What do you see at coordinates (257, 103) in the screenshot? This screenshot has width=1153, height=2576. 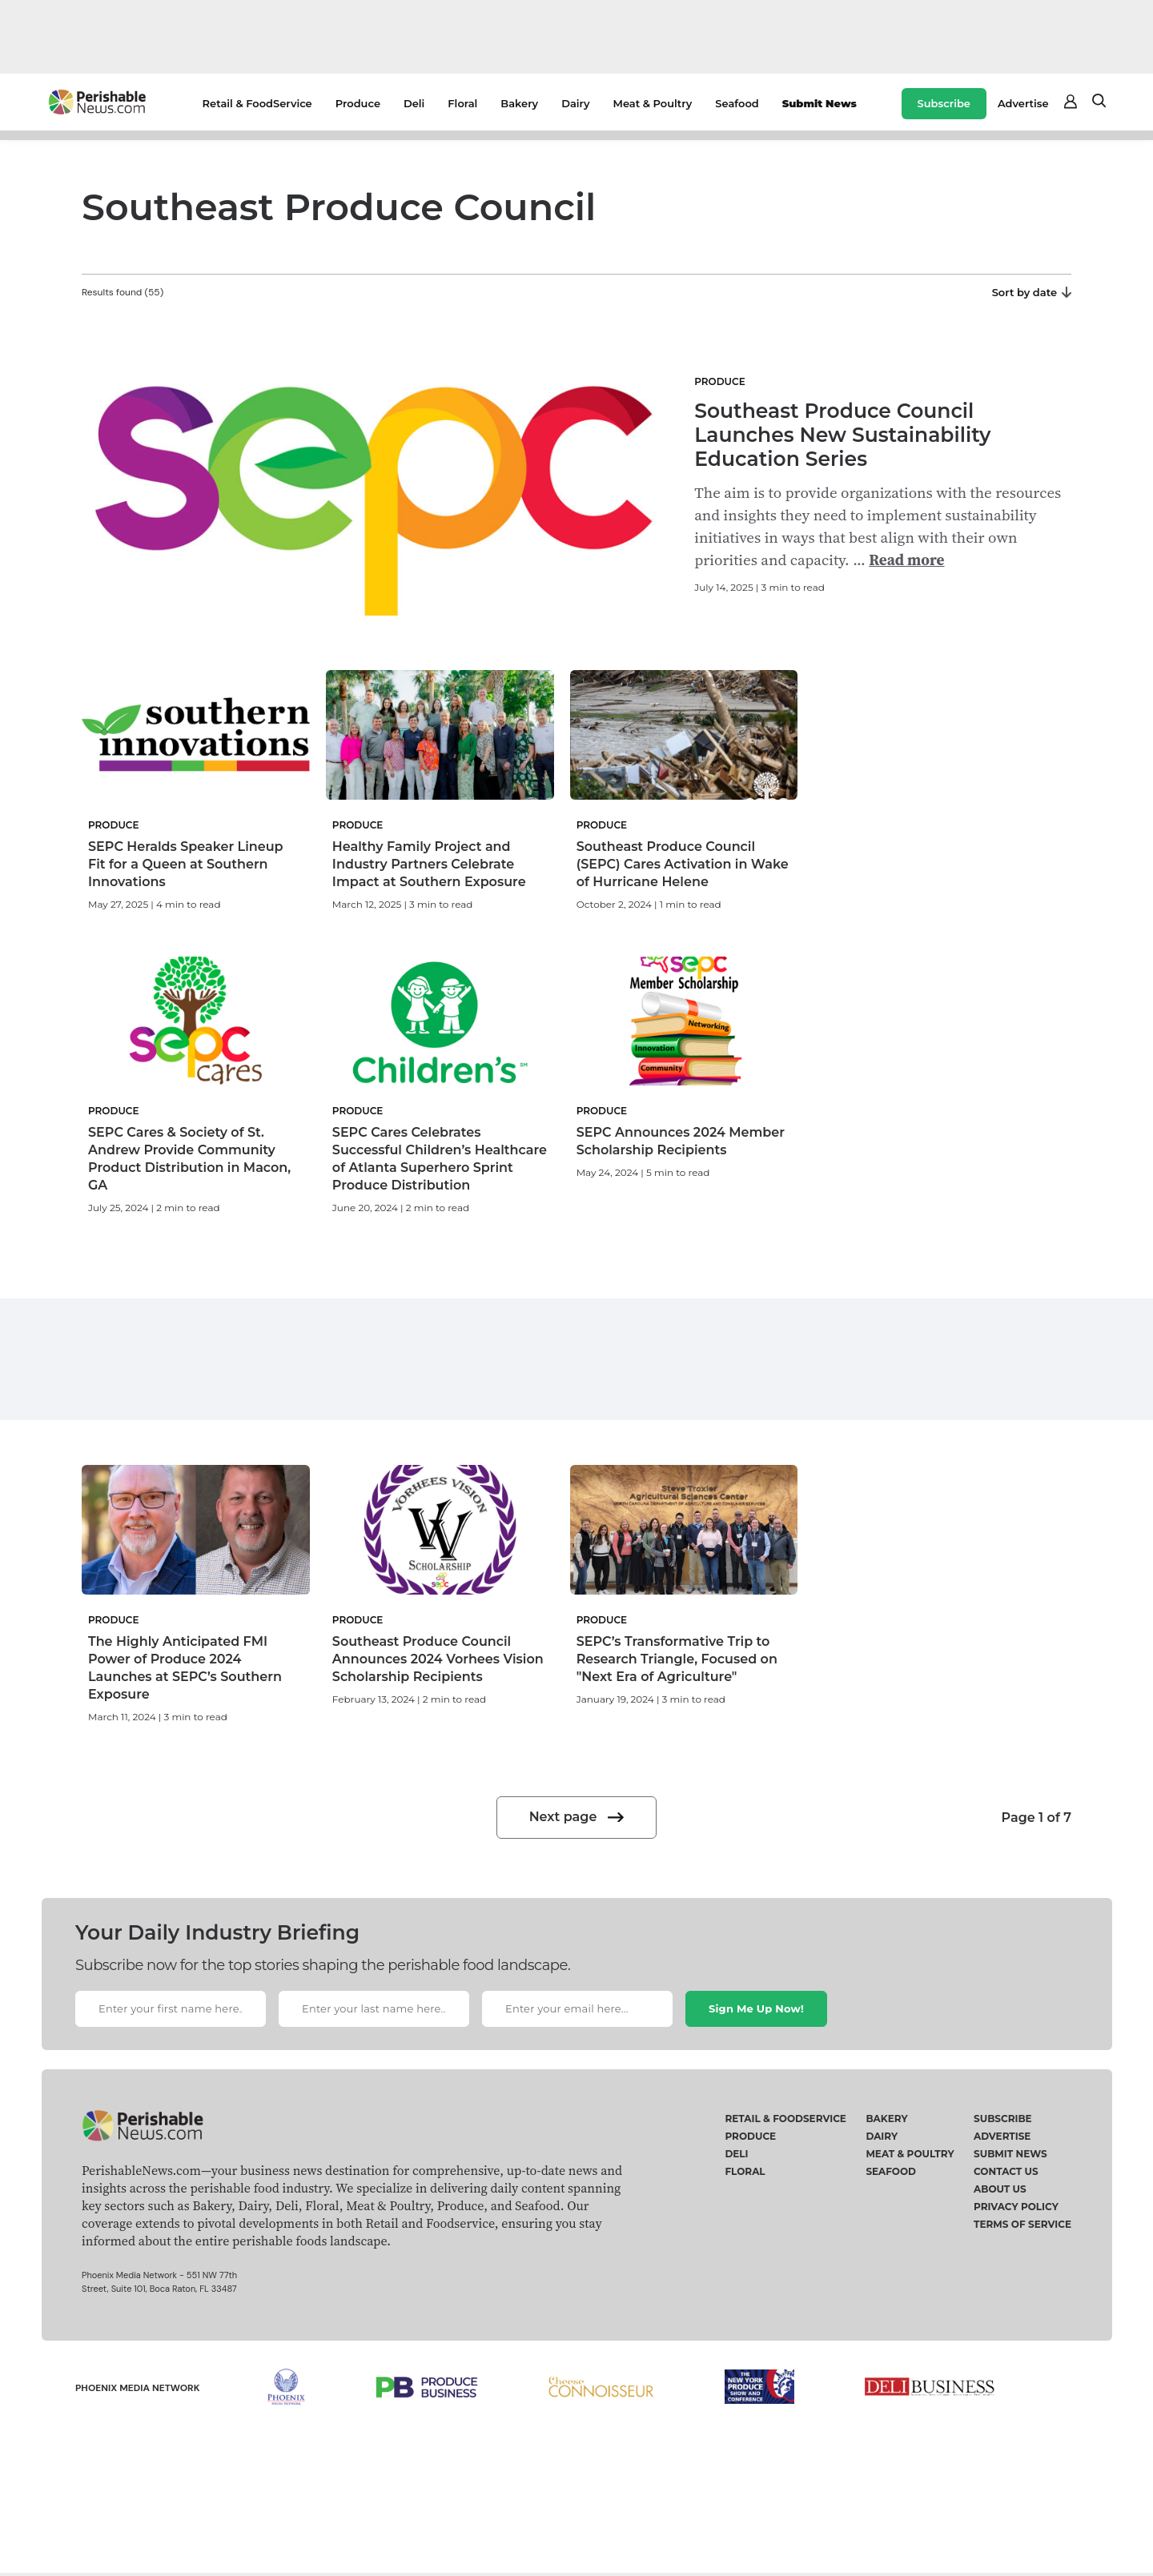 I see `Retail & FoodService` at bounding box center [257, 103].